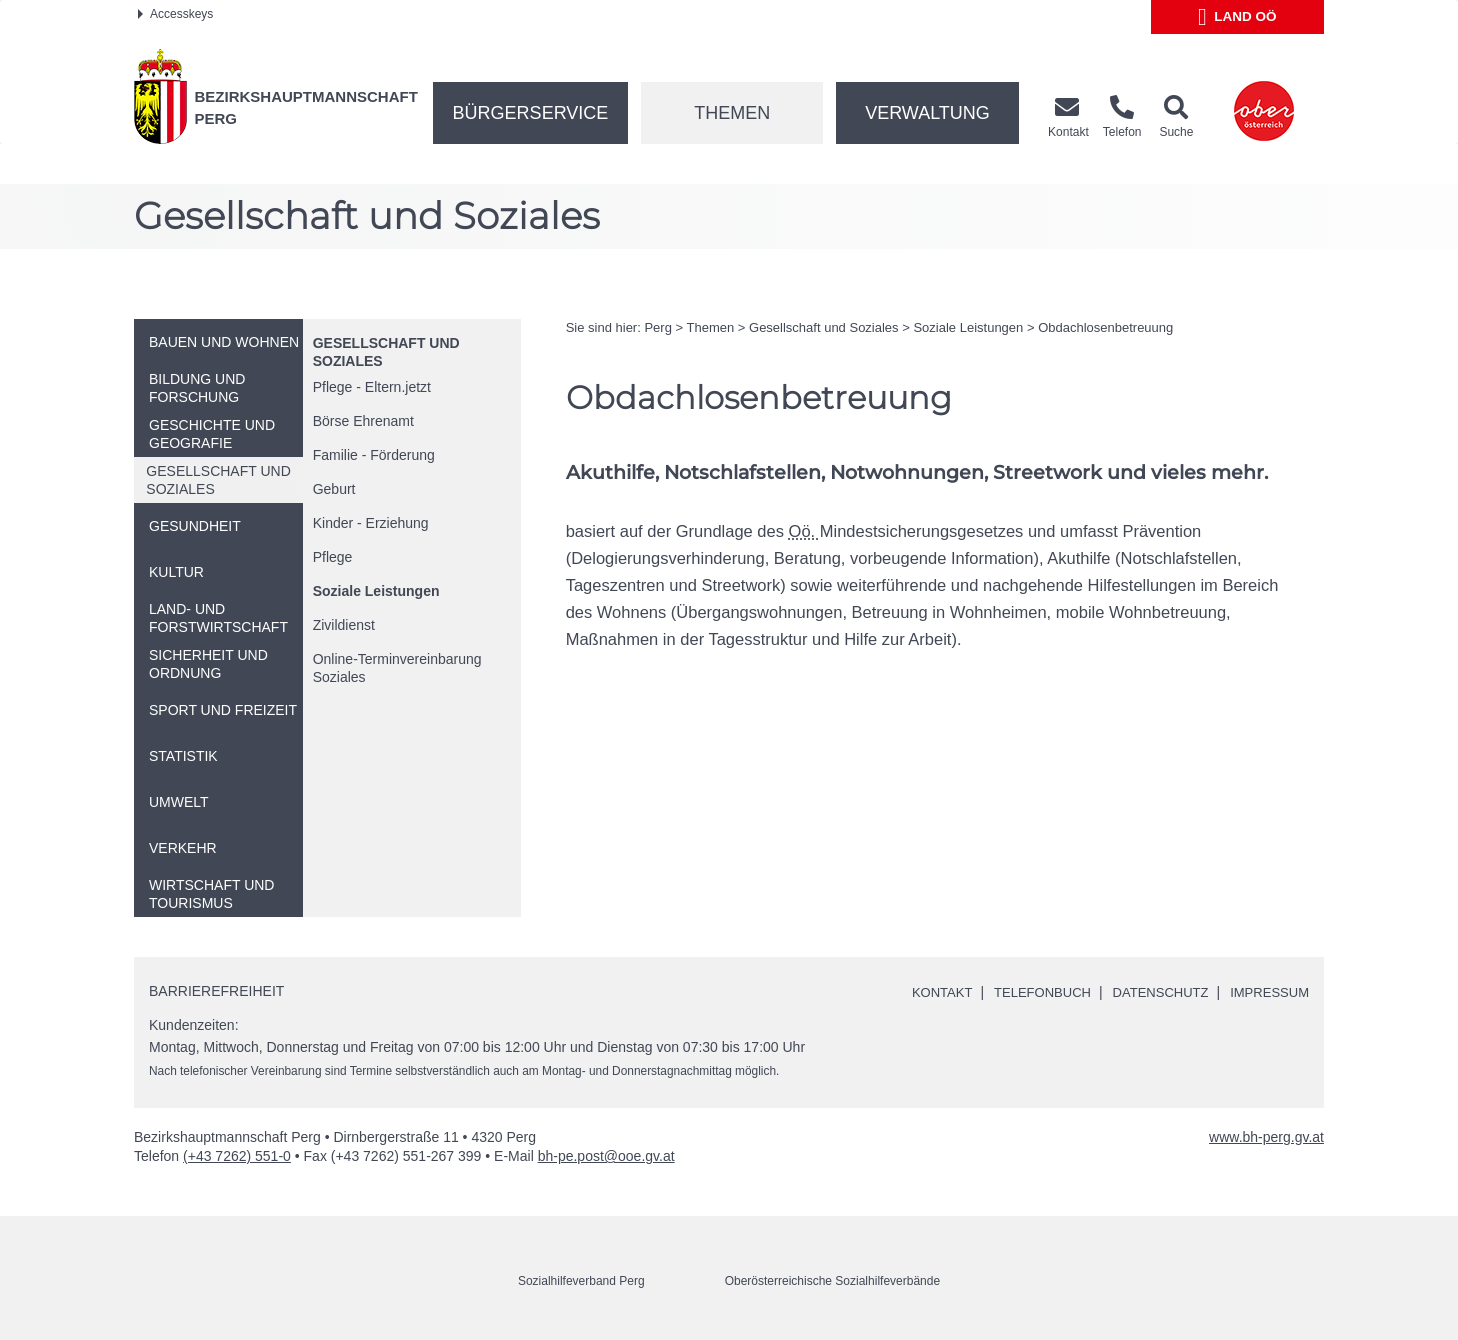 The image size is (1458, 1340). What do you see at coordinates (919, 992) in the screenshot?
I see `Kontakt` at bounding box center [919, 992].